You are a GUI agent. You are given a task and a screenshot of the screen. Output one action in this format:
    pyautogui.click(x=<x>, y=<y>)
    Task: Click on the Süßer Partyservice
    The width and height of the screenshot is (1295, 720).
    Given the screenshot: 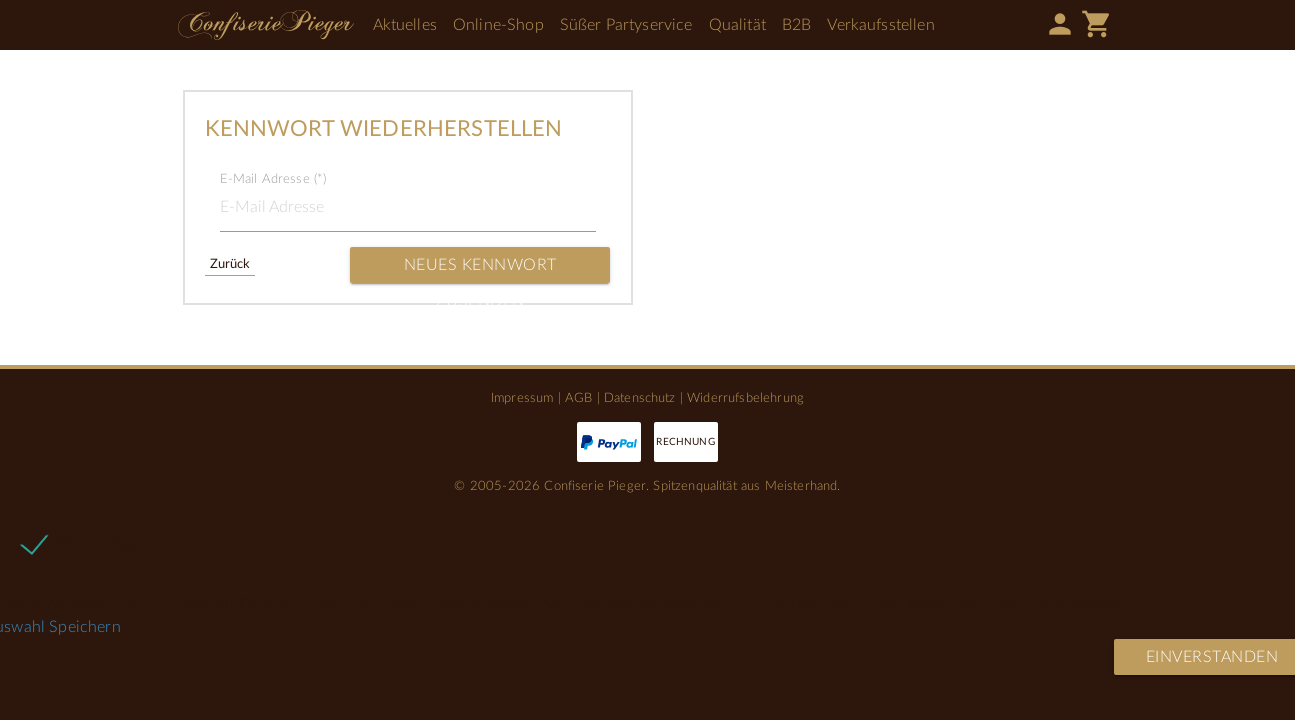 What is the action you would take?
    pyautogui.click(x=626, y=25)
    